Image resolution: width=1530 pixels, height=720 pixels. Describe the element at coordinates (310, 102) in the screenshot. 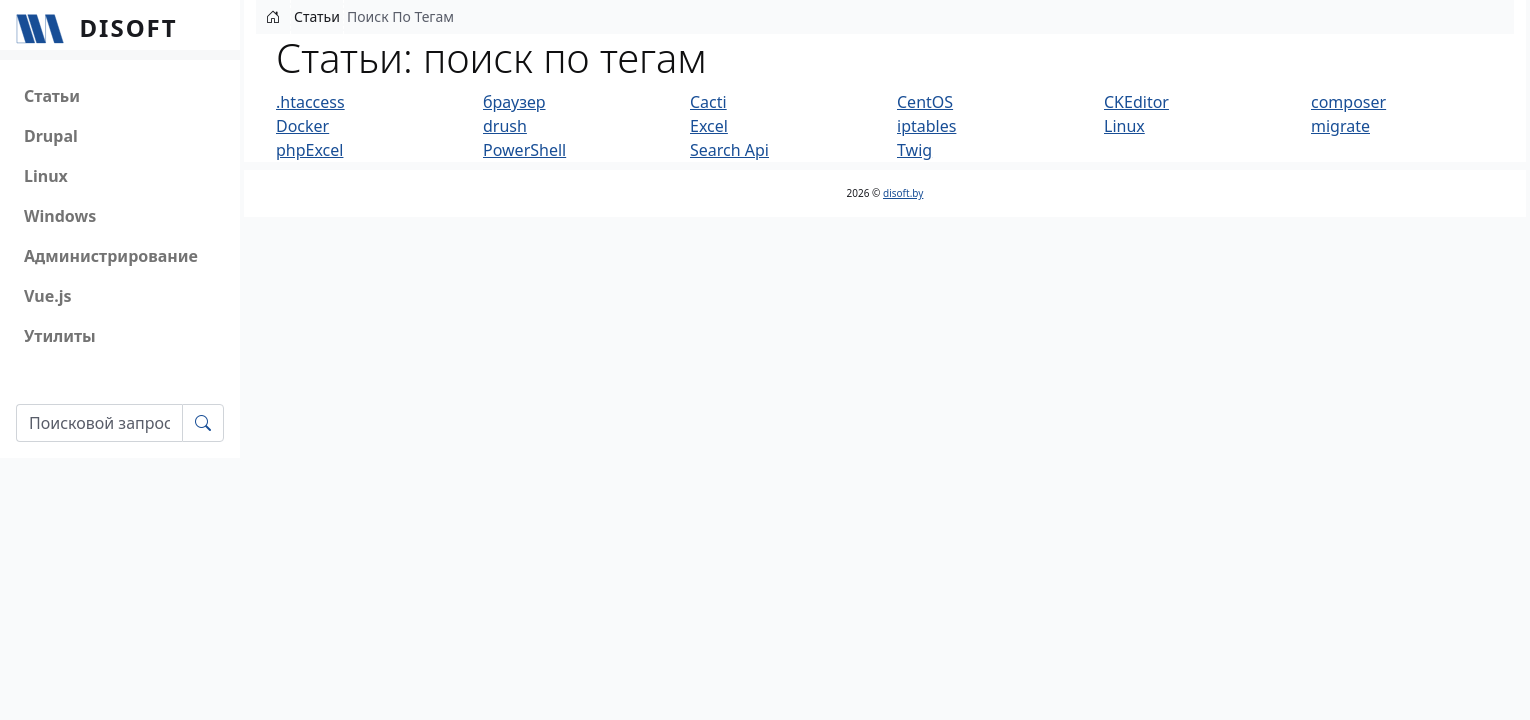

I see `.htaccess` at that location.